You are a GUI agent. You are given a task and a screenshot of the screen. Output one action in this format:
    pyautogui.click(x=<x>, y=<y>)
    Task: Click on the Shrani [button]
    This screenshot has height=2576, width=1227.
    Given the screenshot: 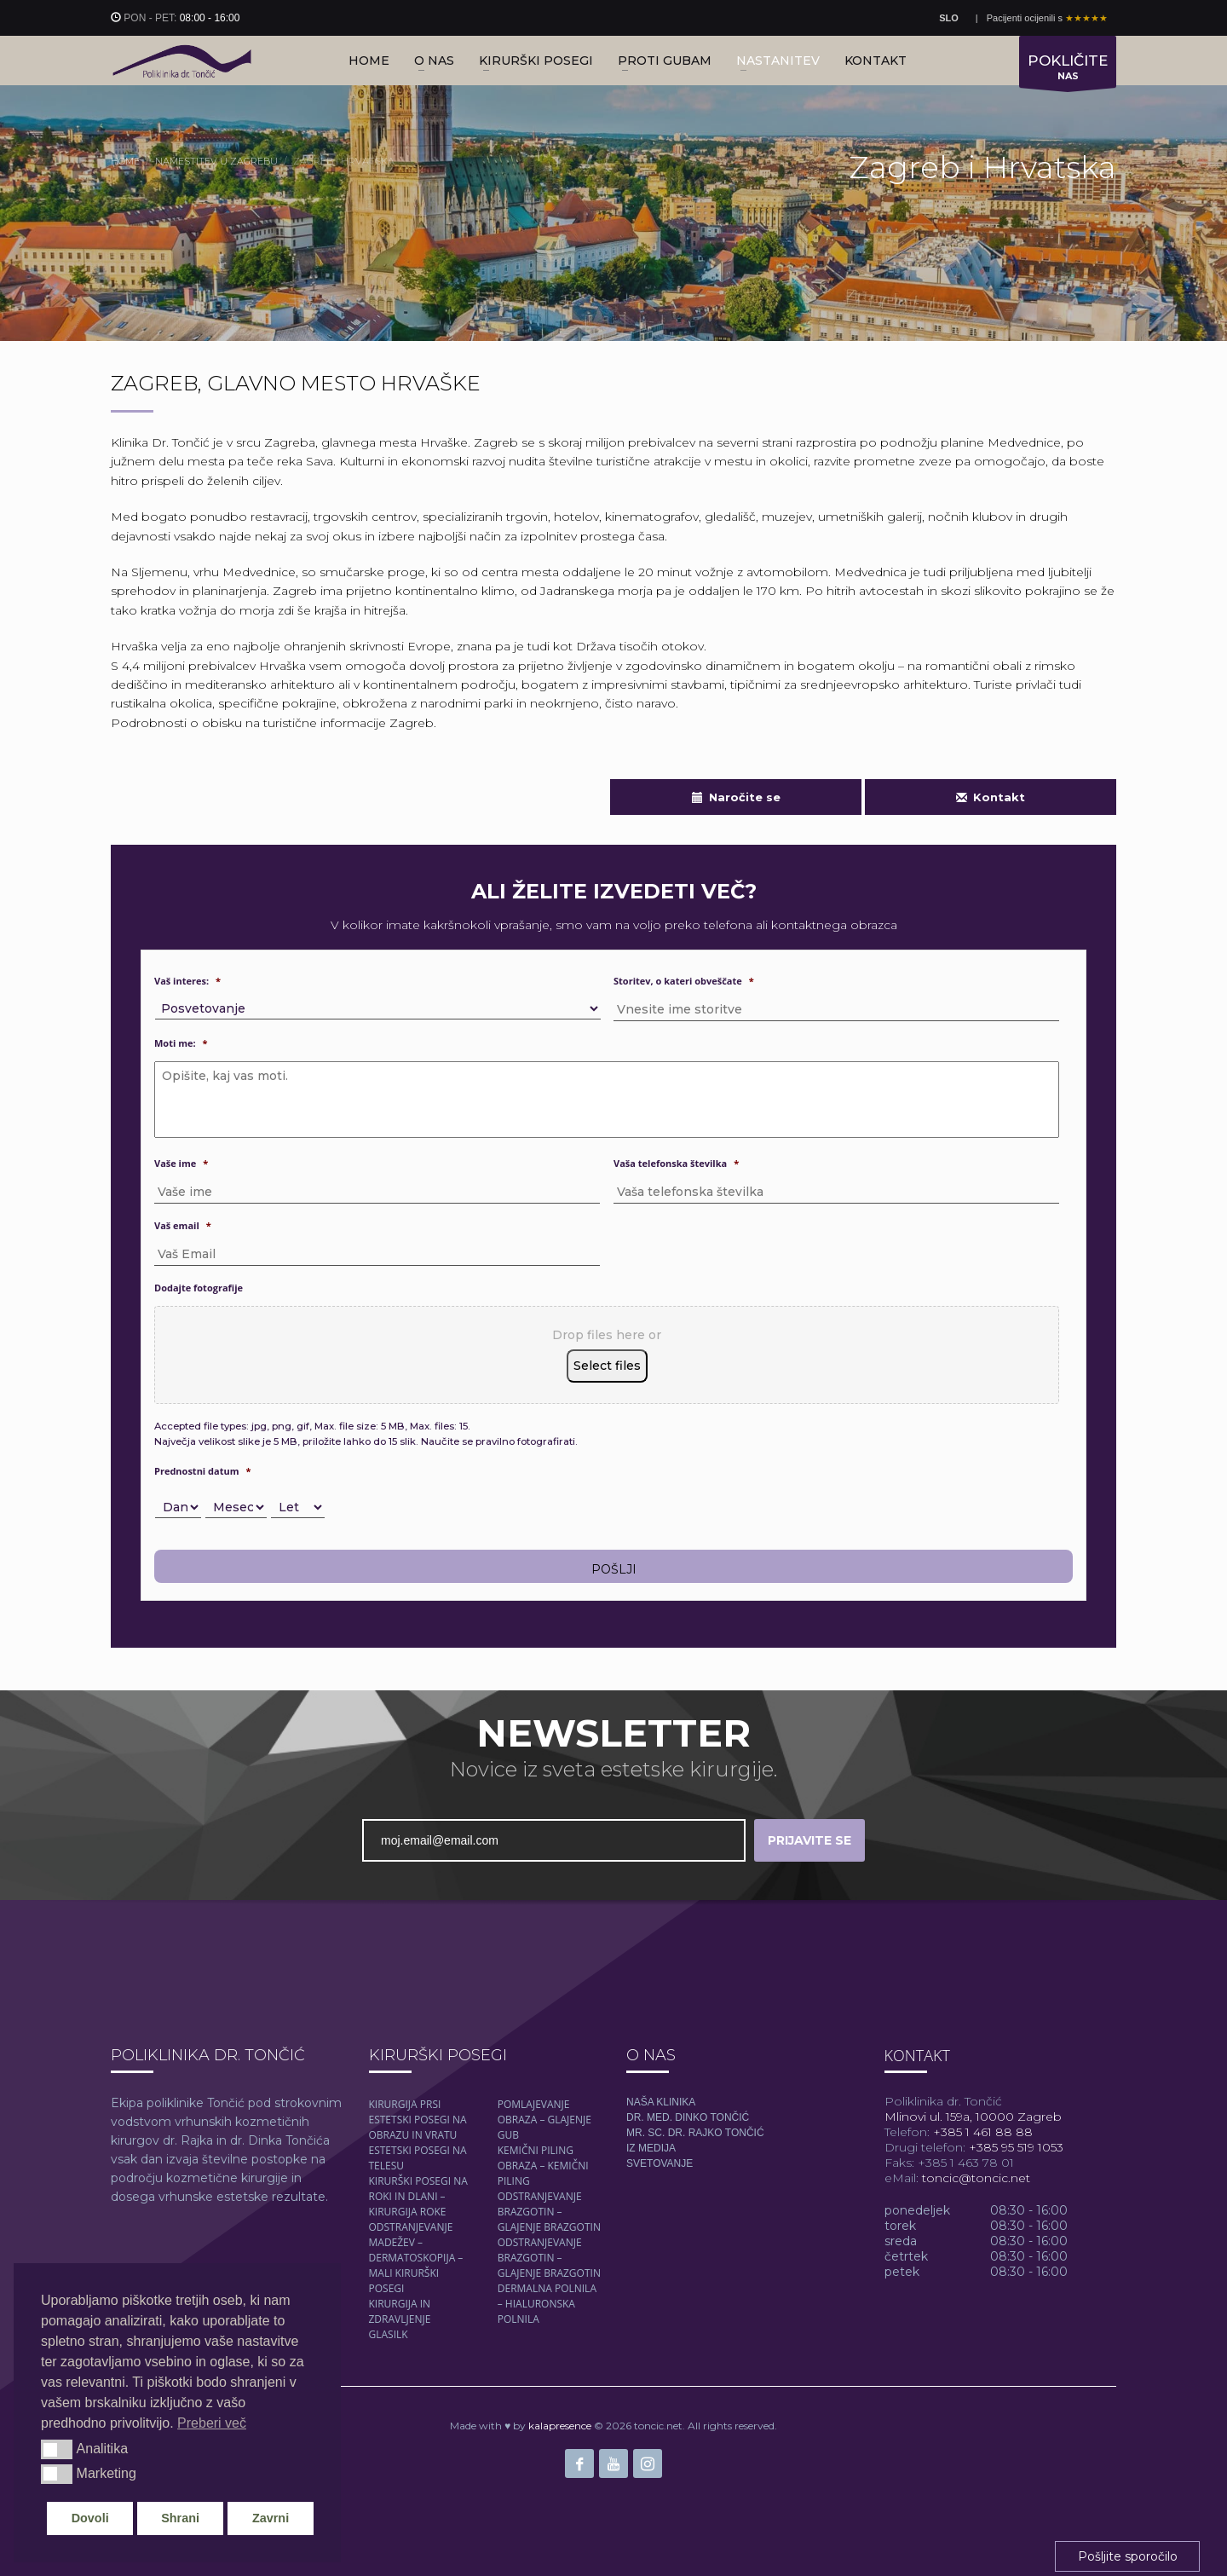 What is the action you would take?
    pyautogui.click(x=180, y=2518)
    